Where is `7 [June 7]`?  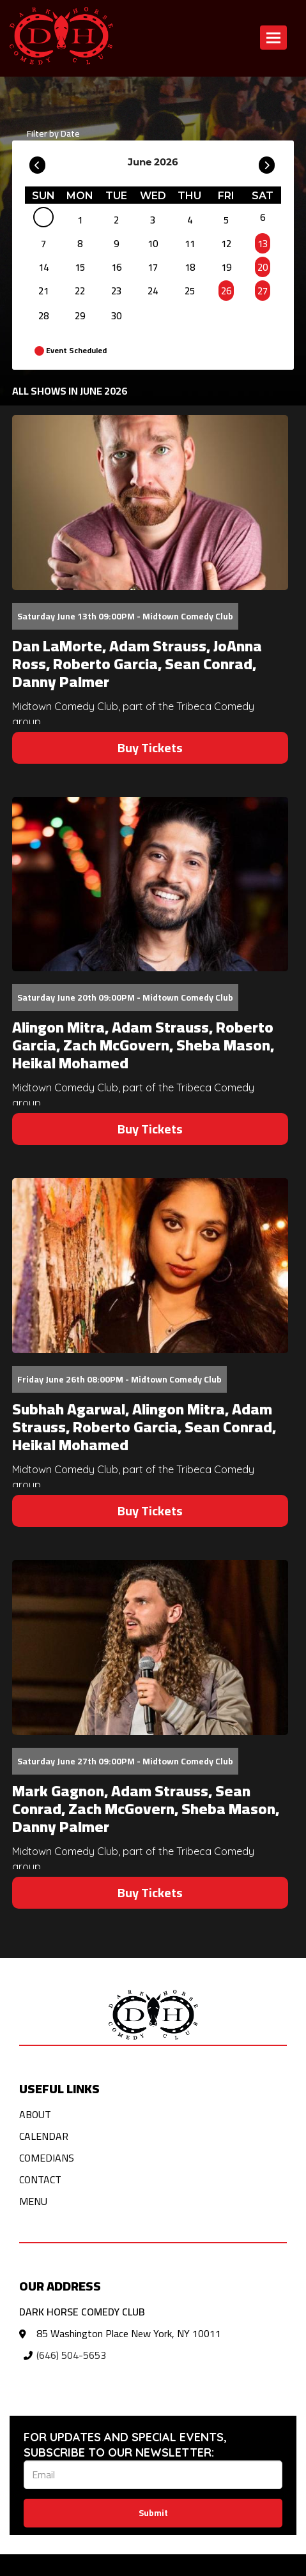 7 [June 7] is located at coordinates (43, 243).